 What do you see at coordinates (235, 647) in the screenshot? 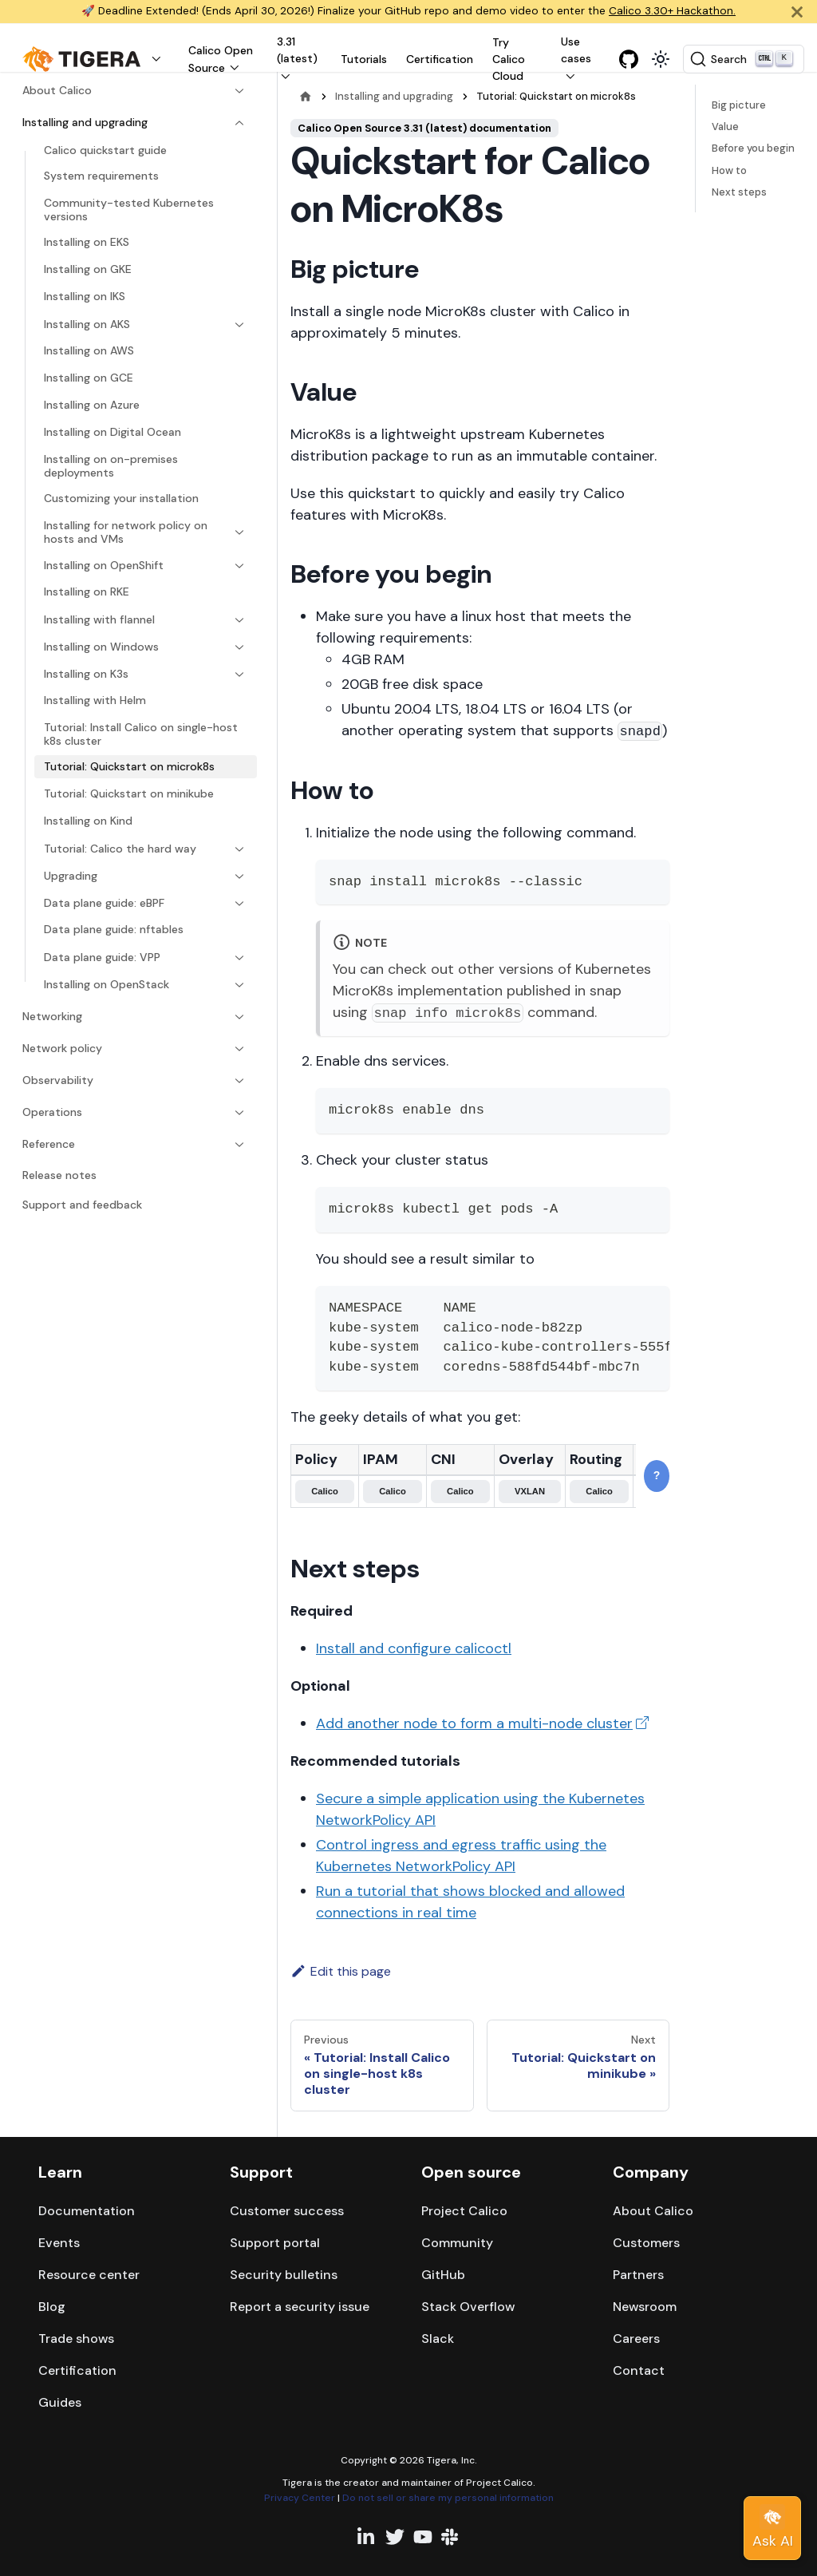
I see `[Expand sidebar category 'Installing on Windows']` at bounding box center [235, 647].